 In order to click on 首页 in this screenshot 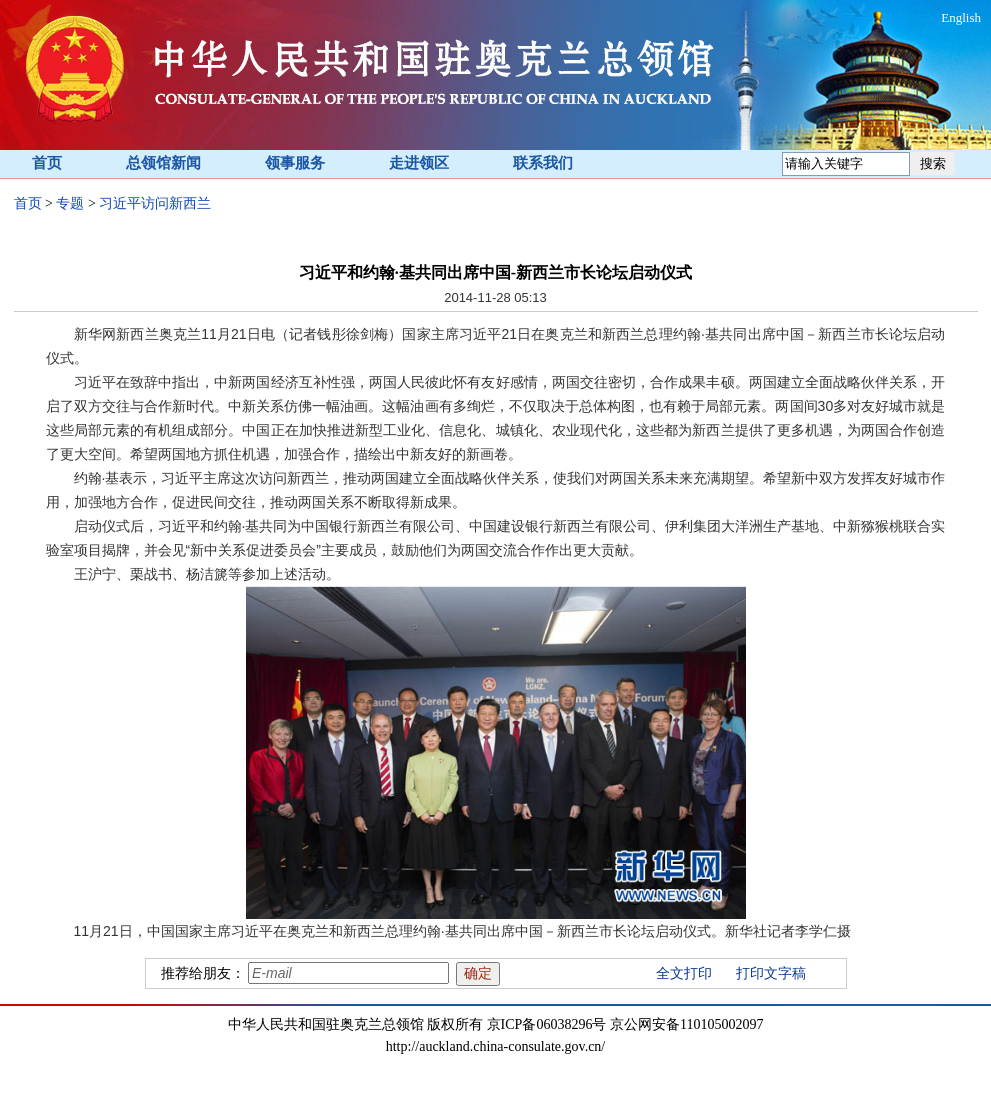, I will do `click(47, 163)`.